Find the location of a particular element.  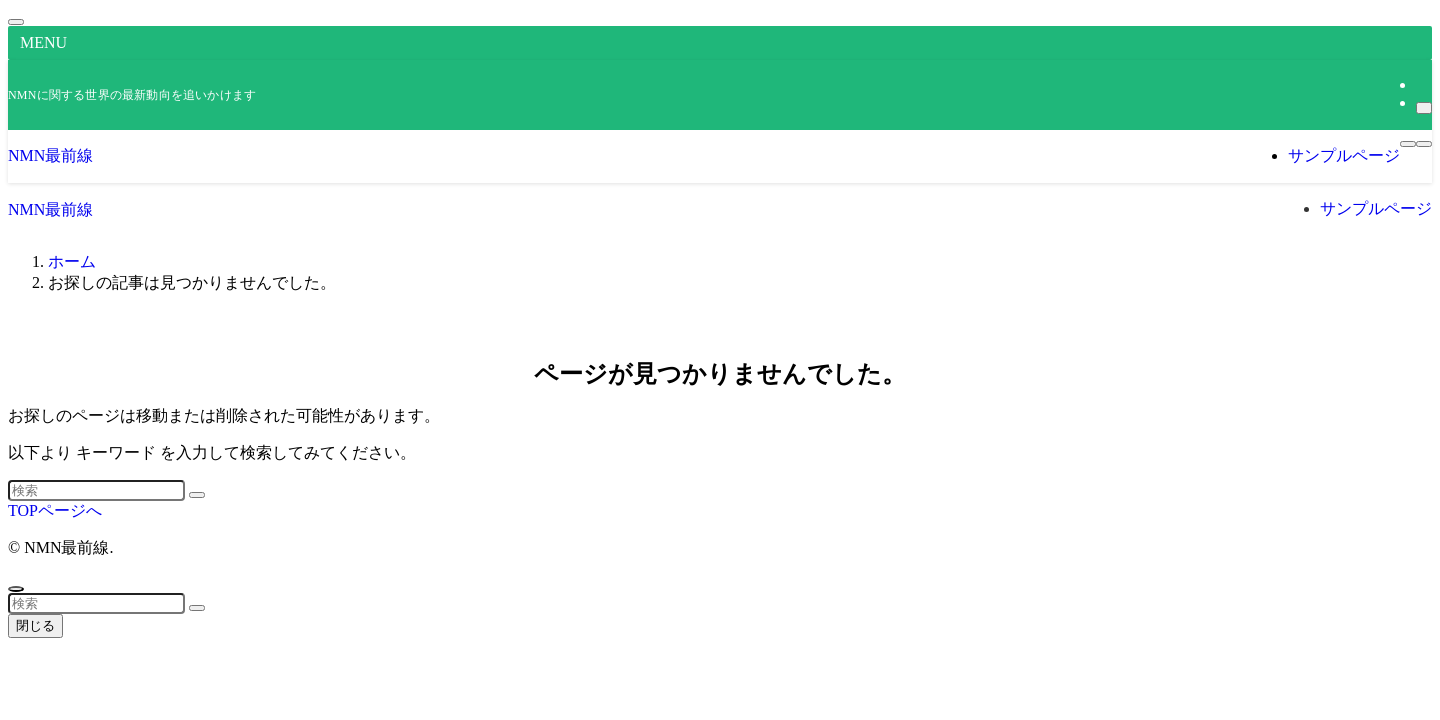

[検索] is located at coordinates (1424, 108).